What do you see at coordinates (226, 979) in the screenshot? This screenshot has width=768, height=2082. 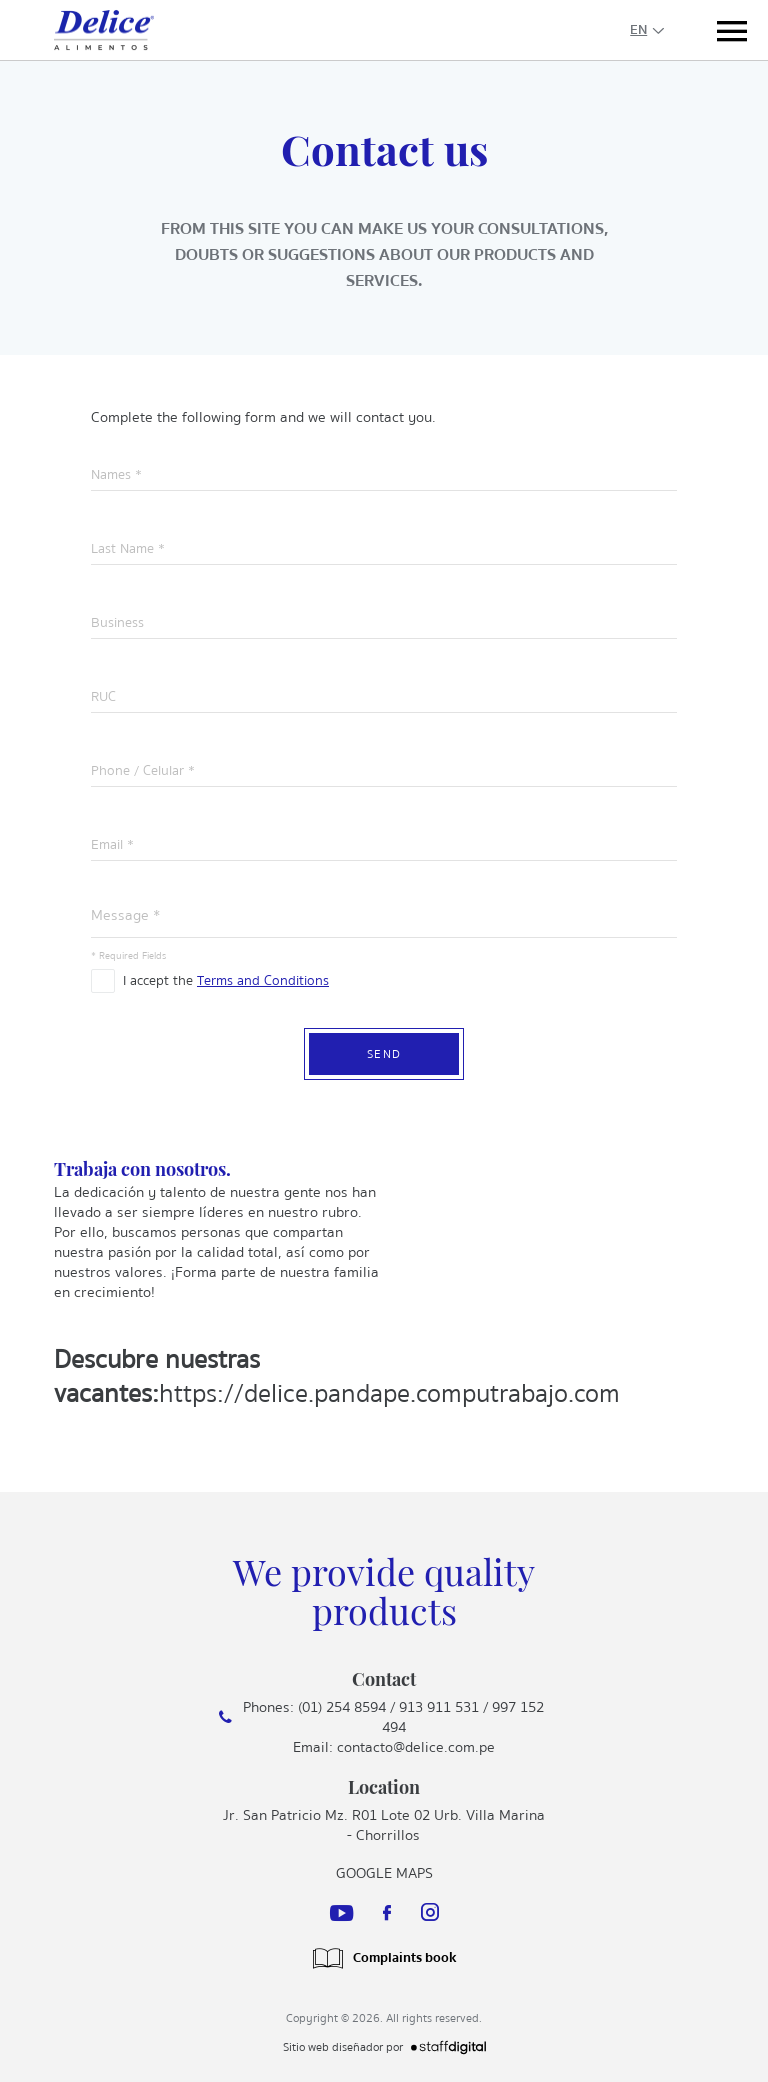 I see `I accept the` at bounding box center [226, 979].